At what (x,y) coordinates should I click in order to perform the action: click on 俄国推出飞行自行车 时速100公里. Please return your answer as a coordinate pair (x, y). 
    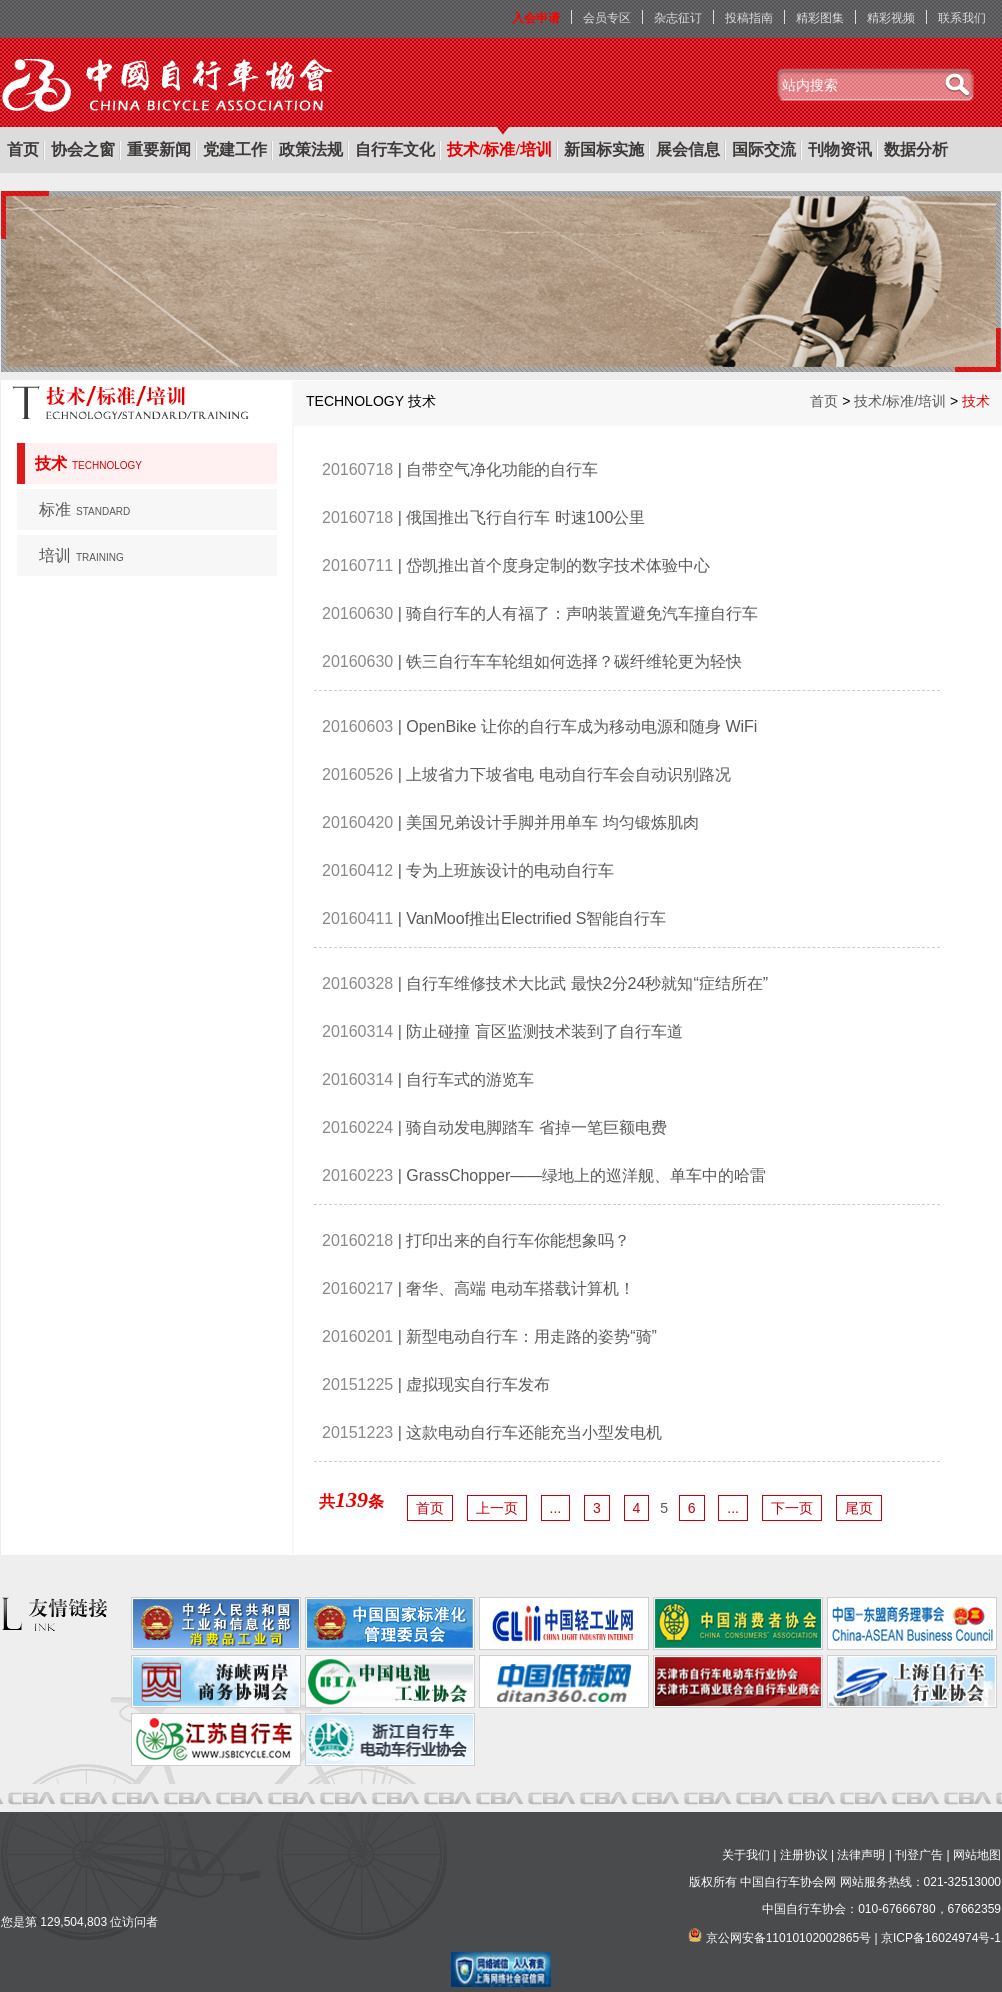
    Looking at the image, I should click on (525, 517).